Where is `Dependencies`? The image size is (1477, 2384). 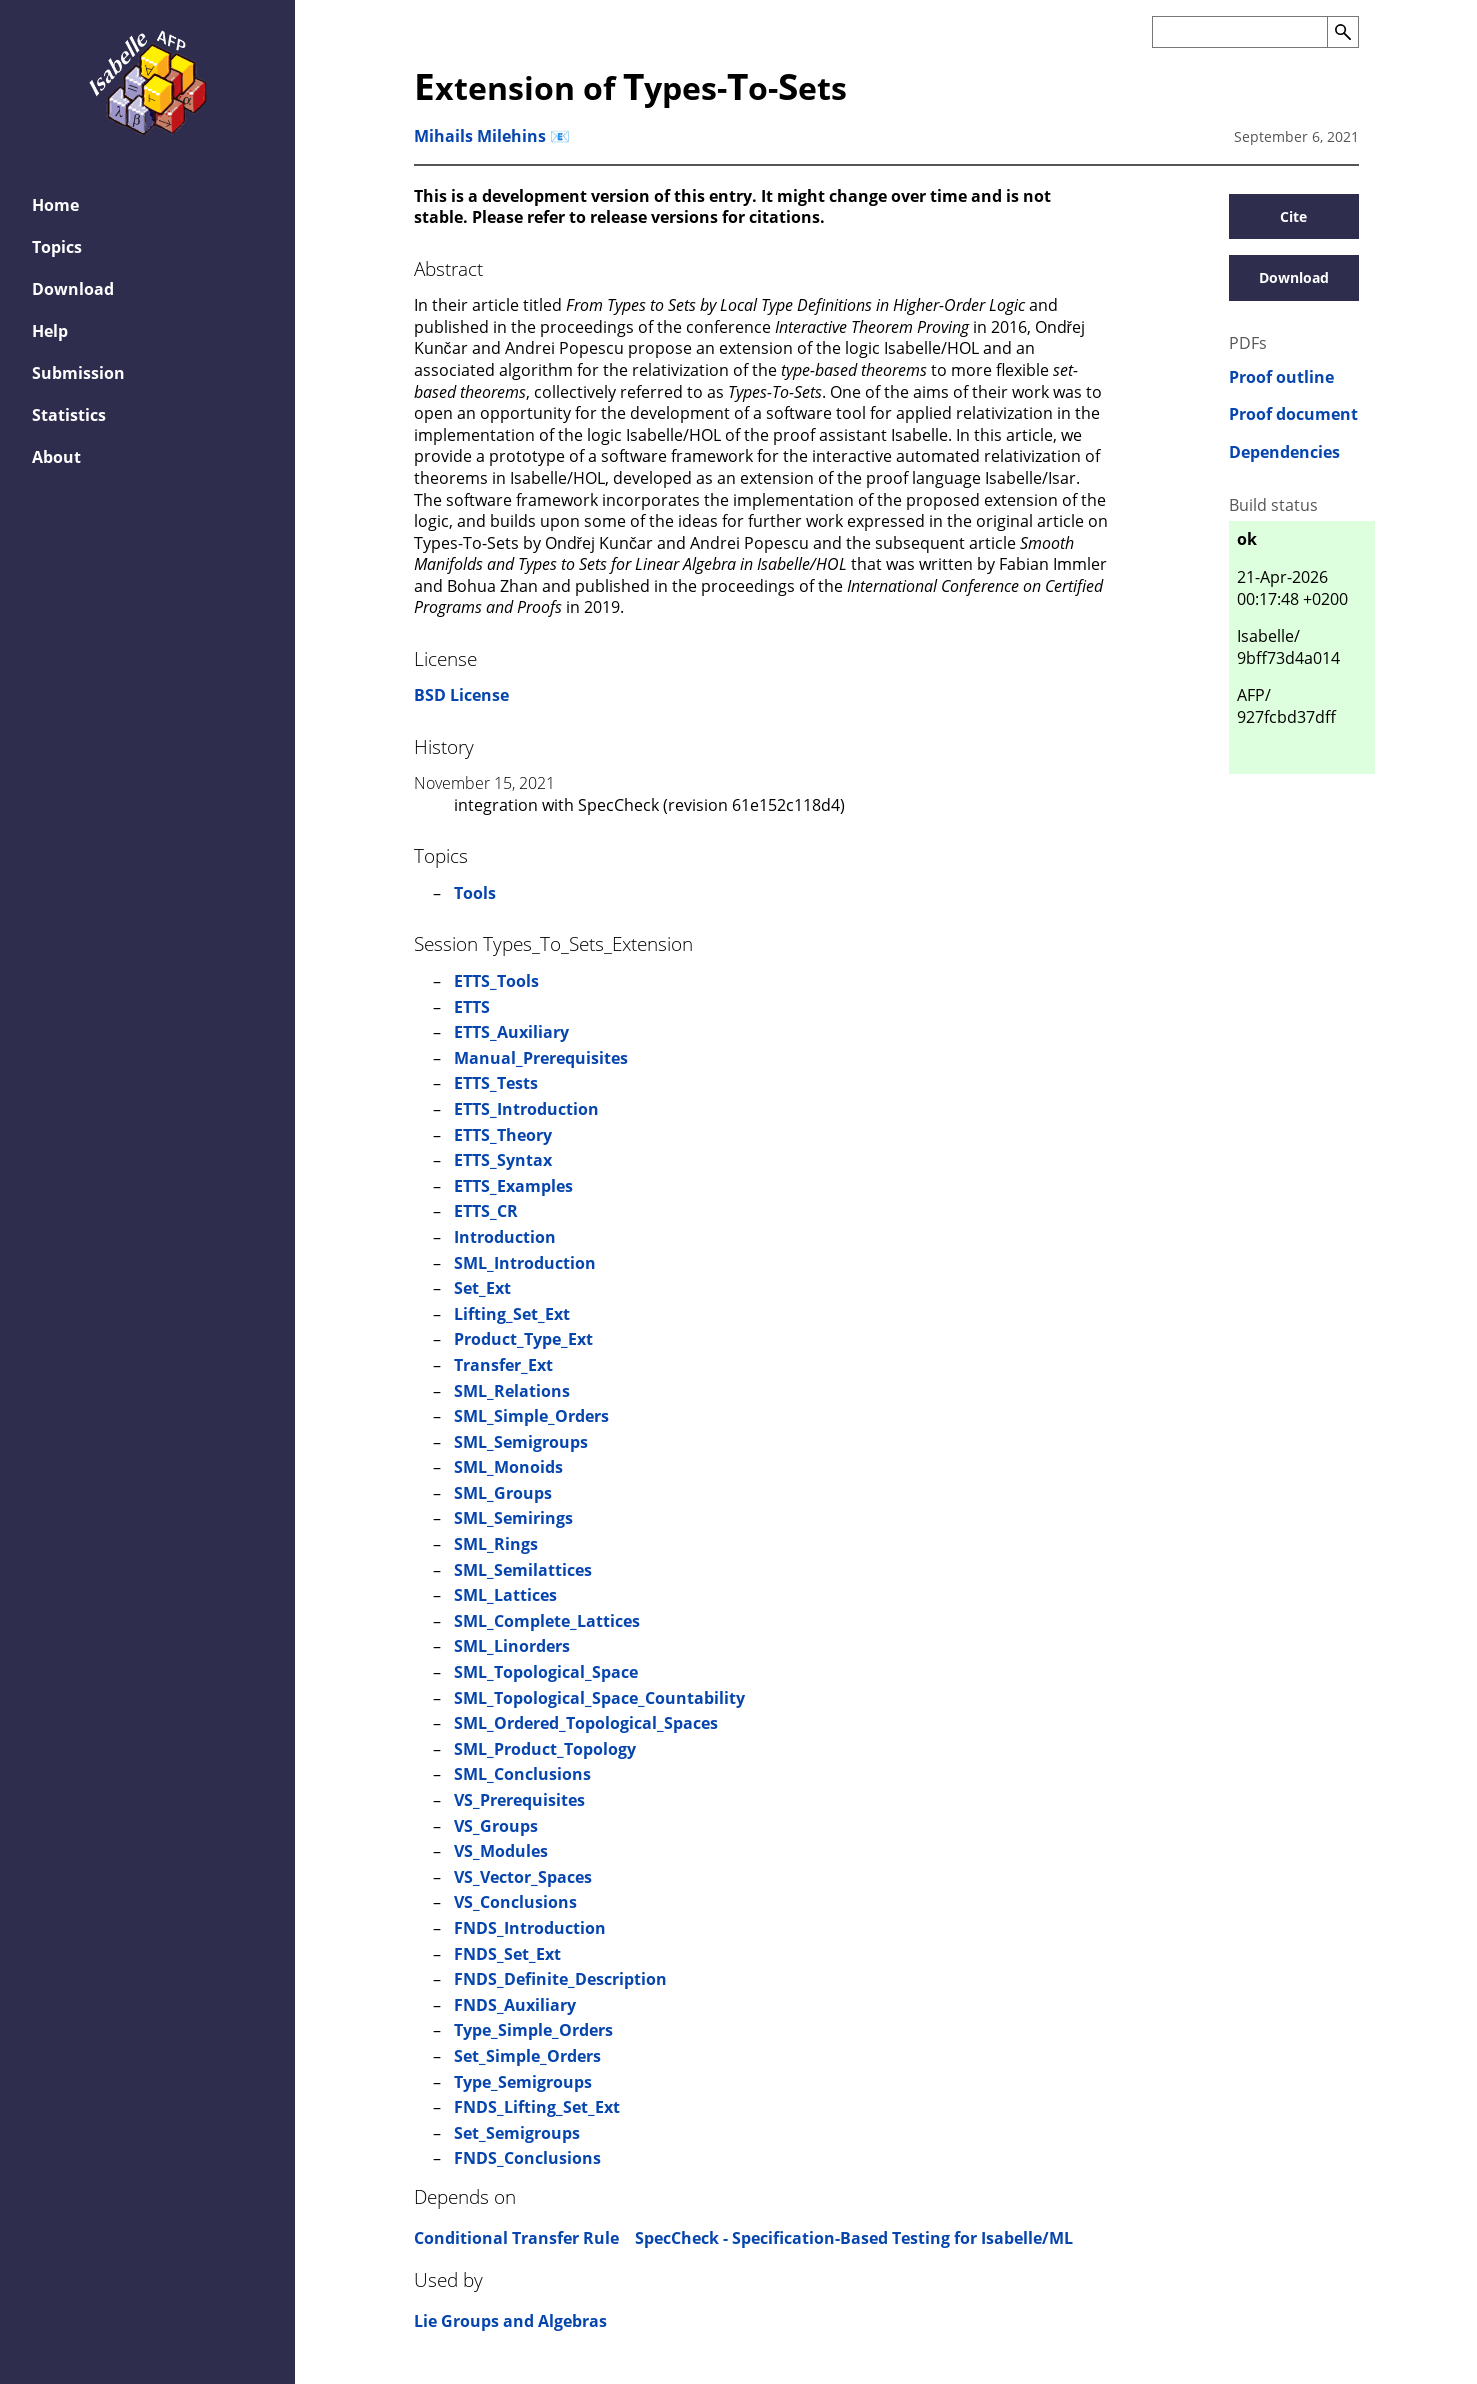
Dependencies is located at coordinates (1284, 452).